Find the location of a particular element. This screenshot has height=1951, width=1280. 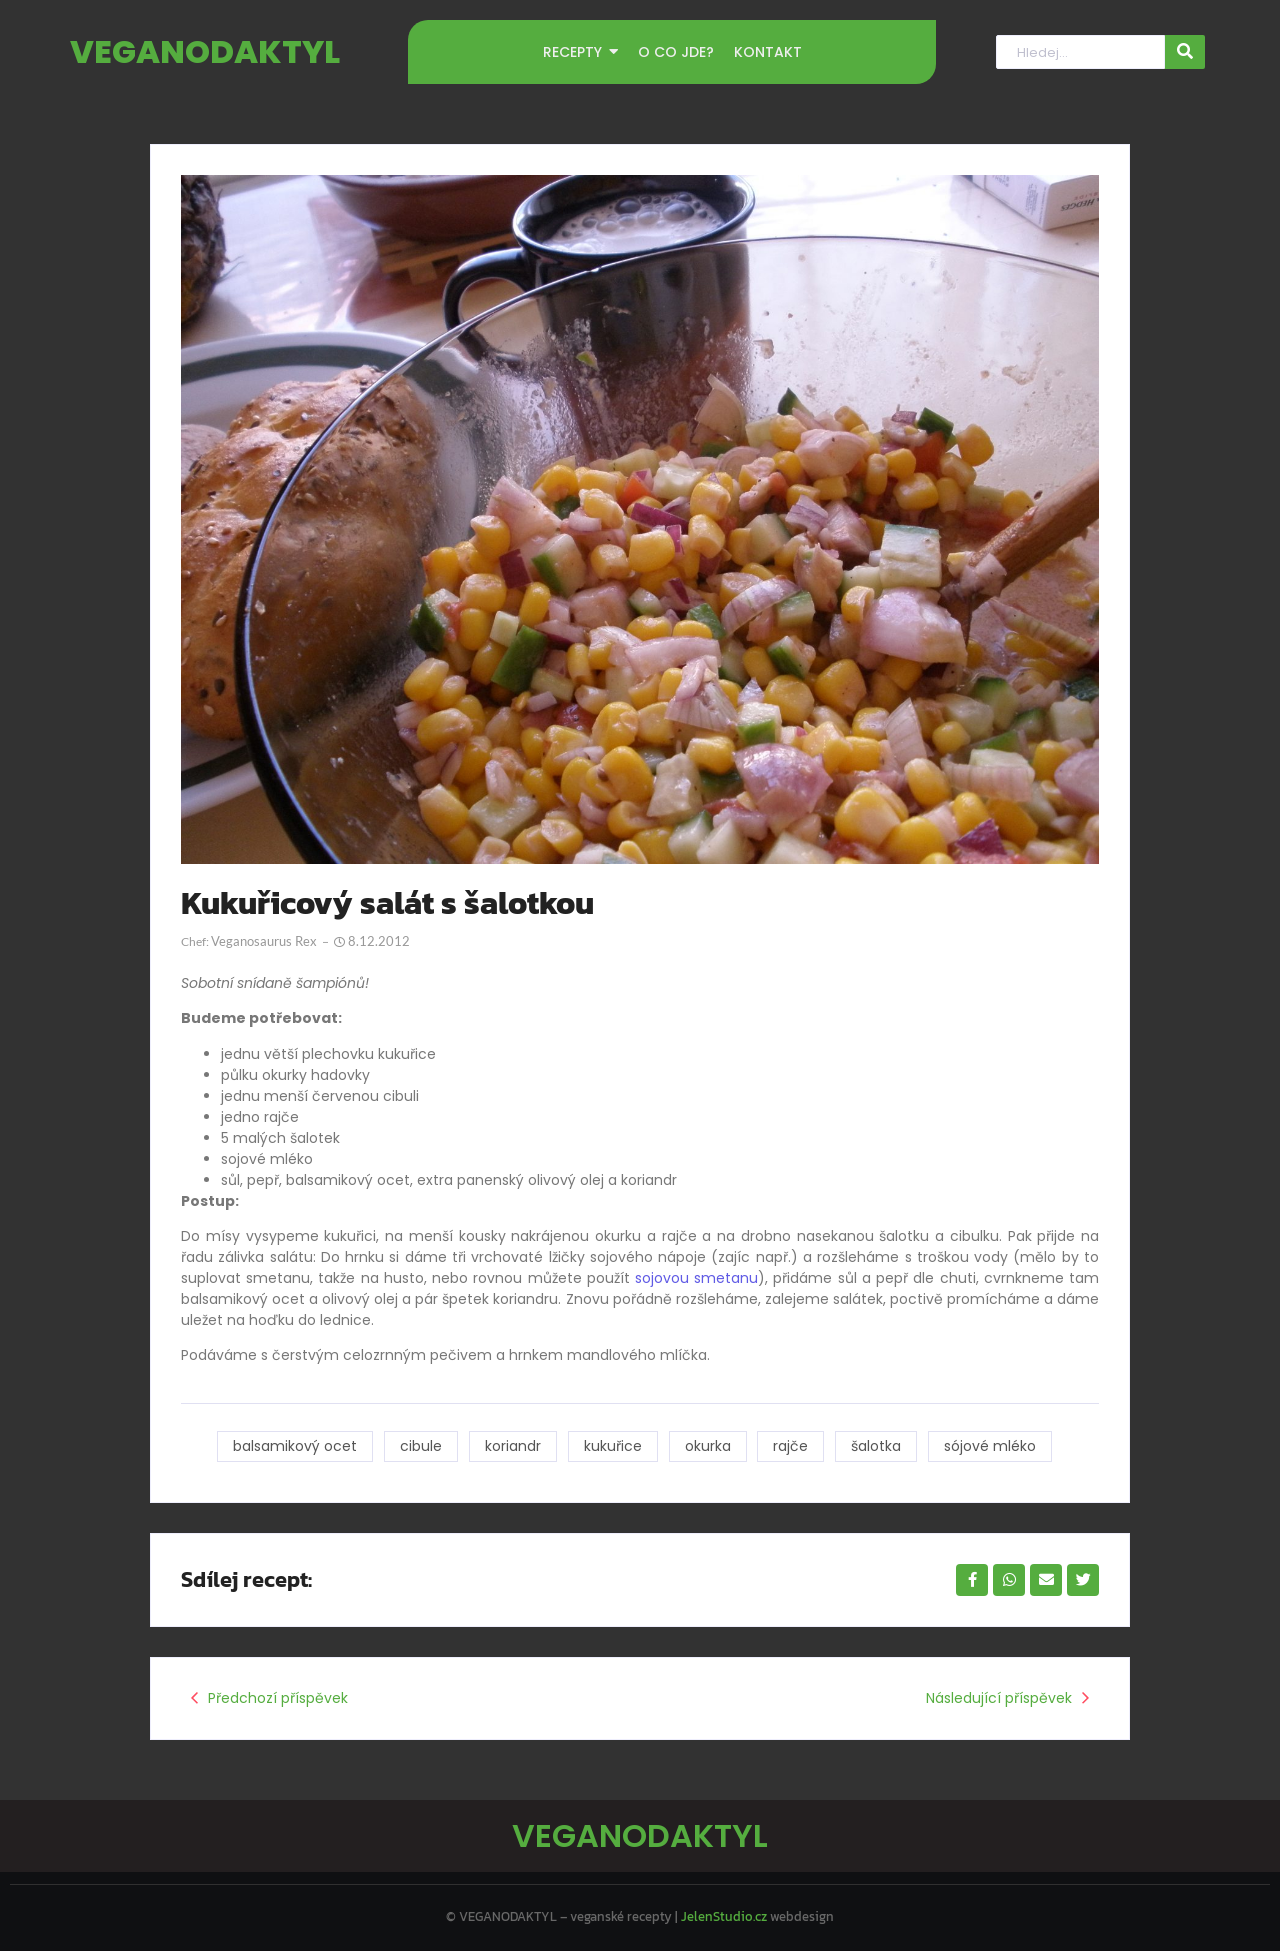

koriandr is located at coordinates (513, 1446).